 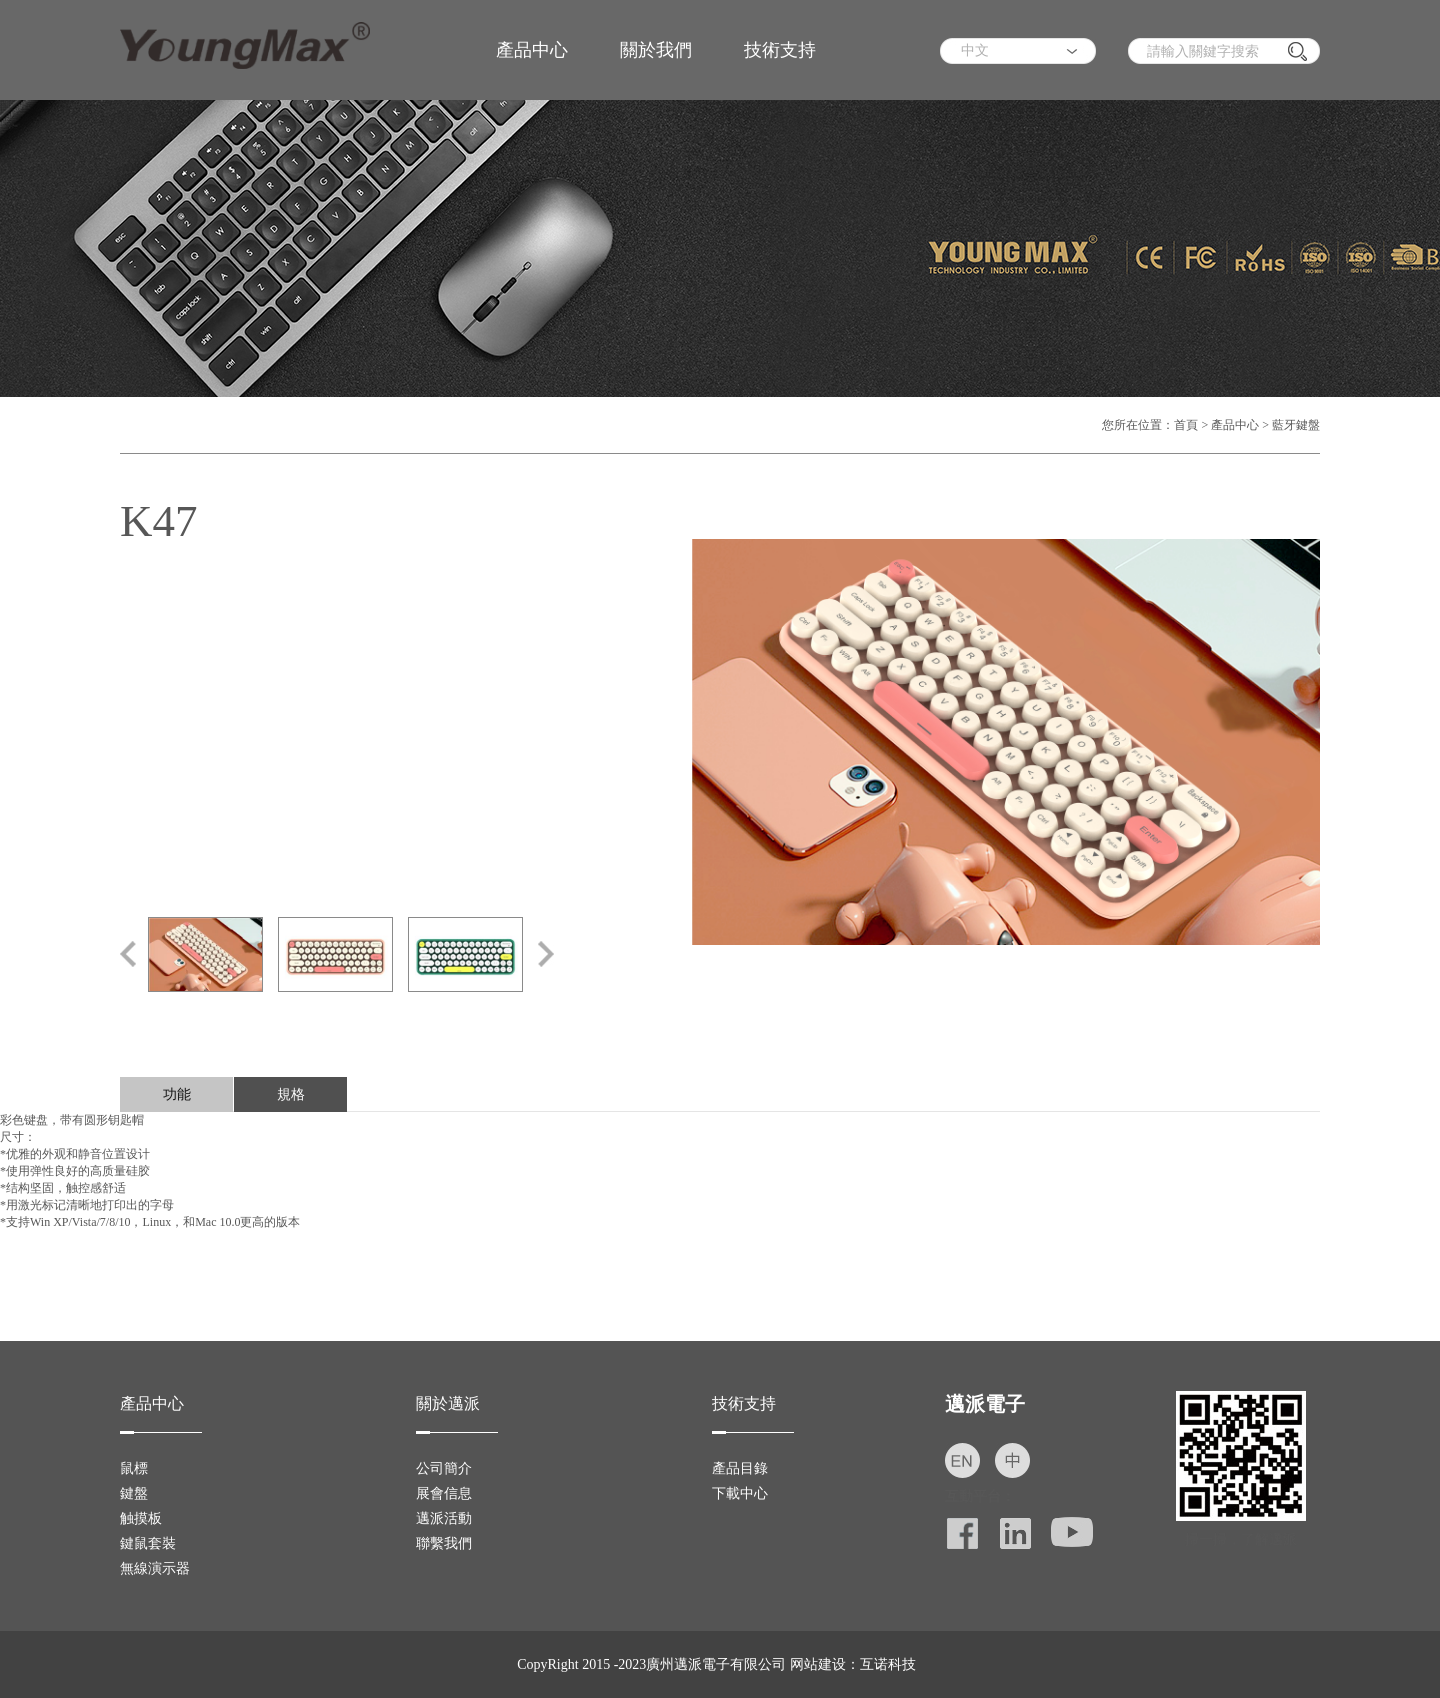 I want to click on 首頁, so click(x=1186, y=425).